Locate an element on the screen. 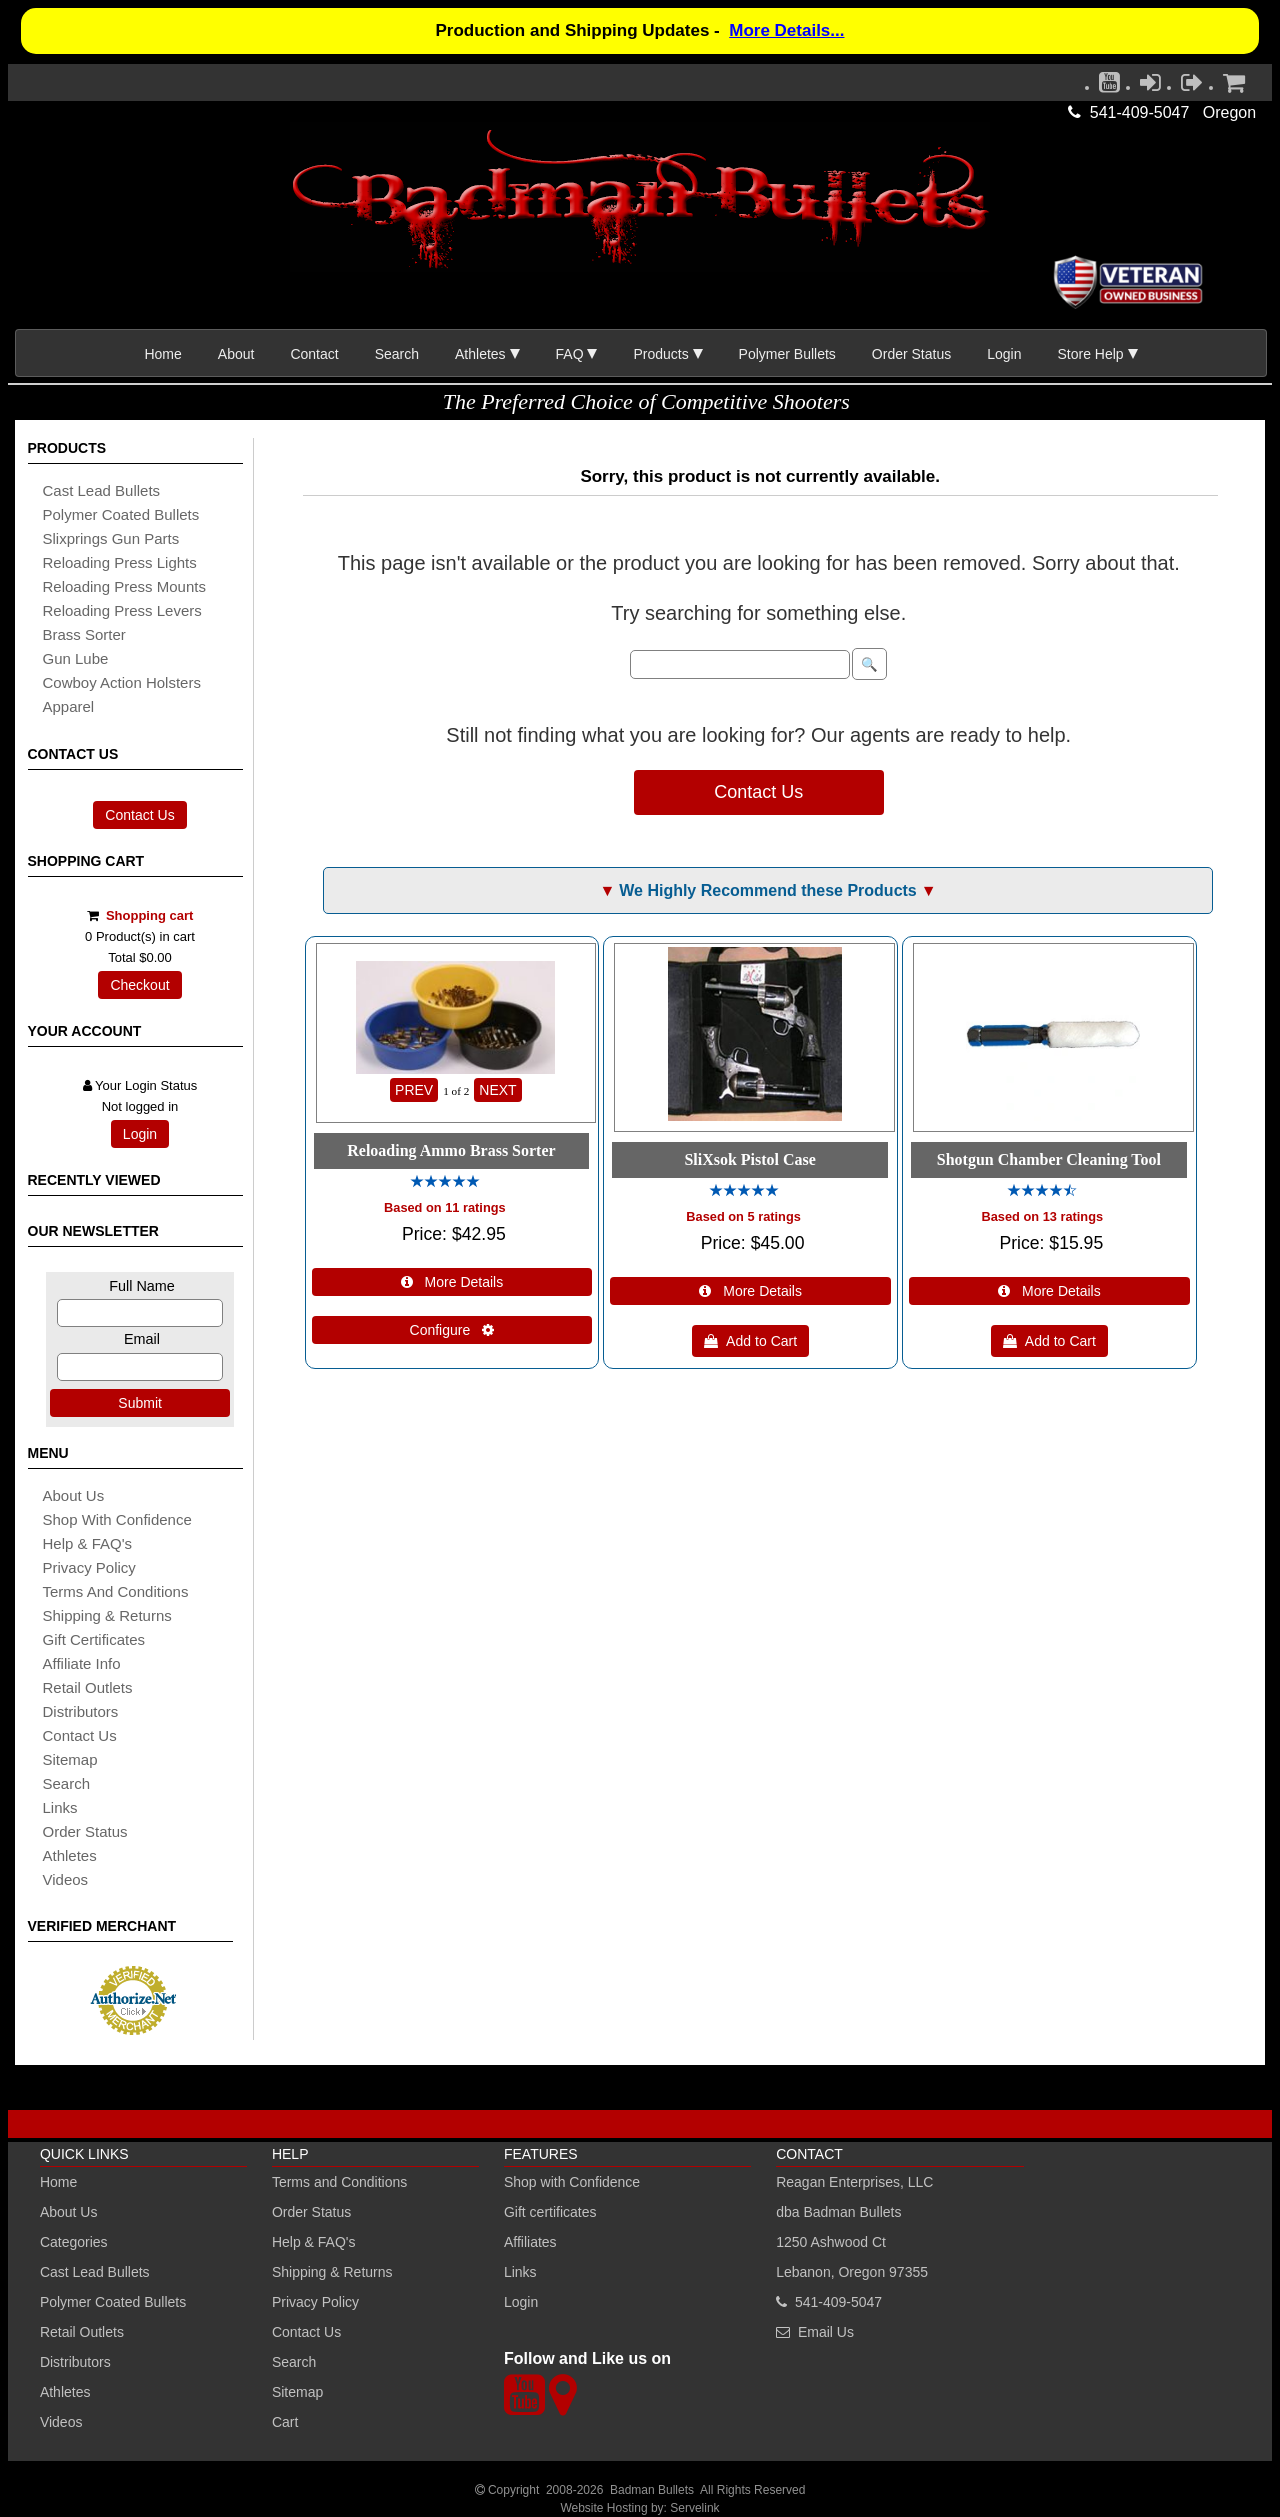 The height and width of the screenshot is (2517, 1280). Order Status is located at coordinates (911, 354).